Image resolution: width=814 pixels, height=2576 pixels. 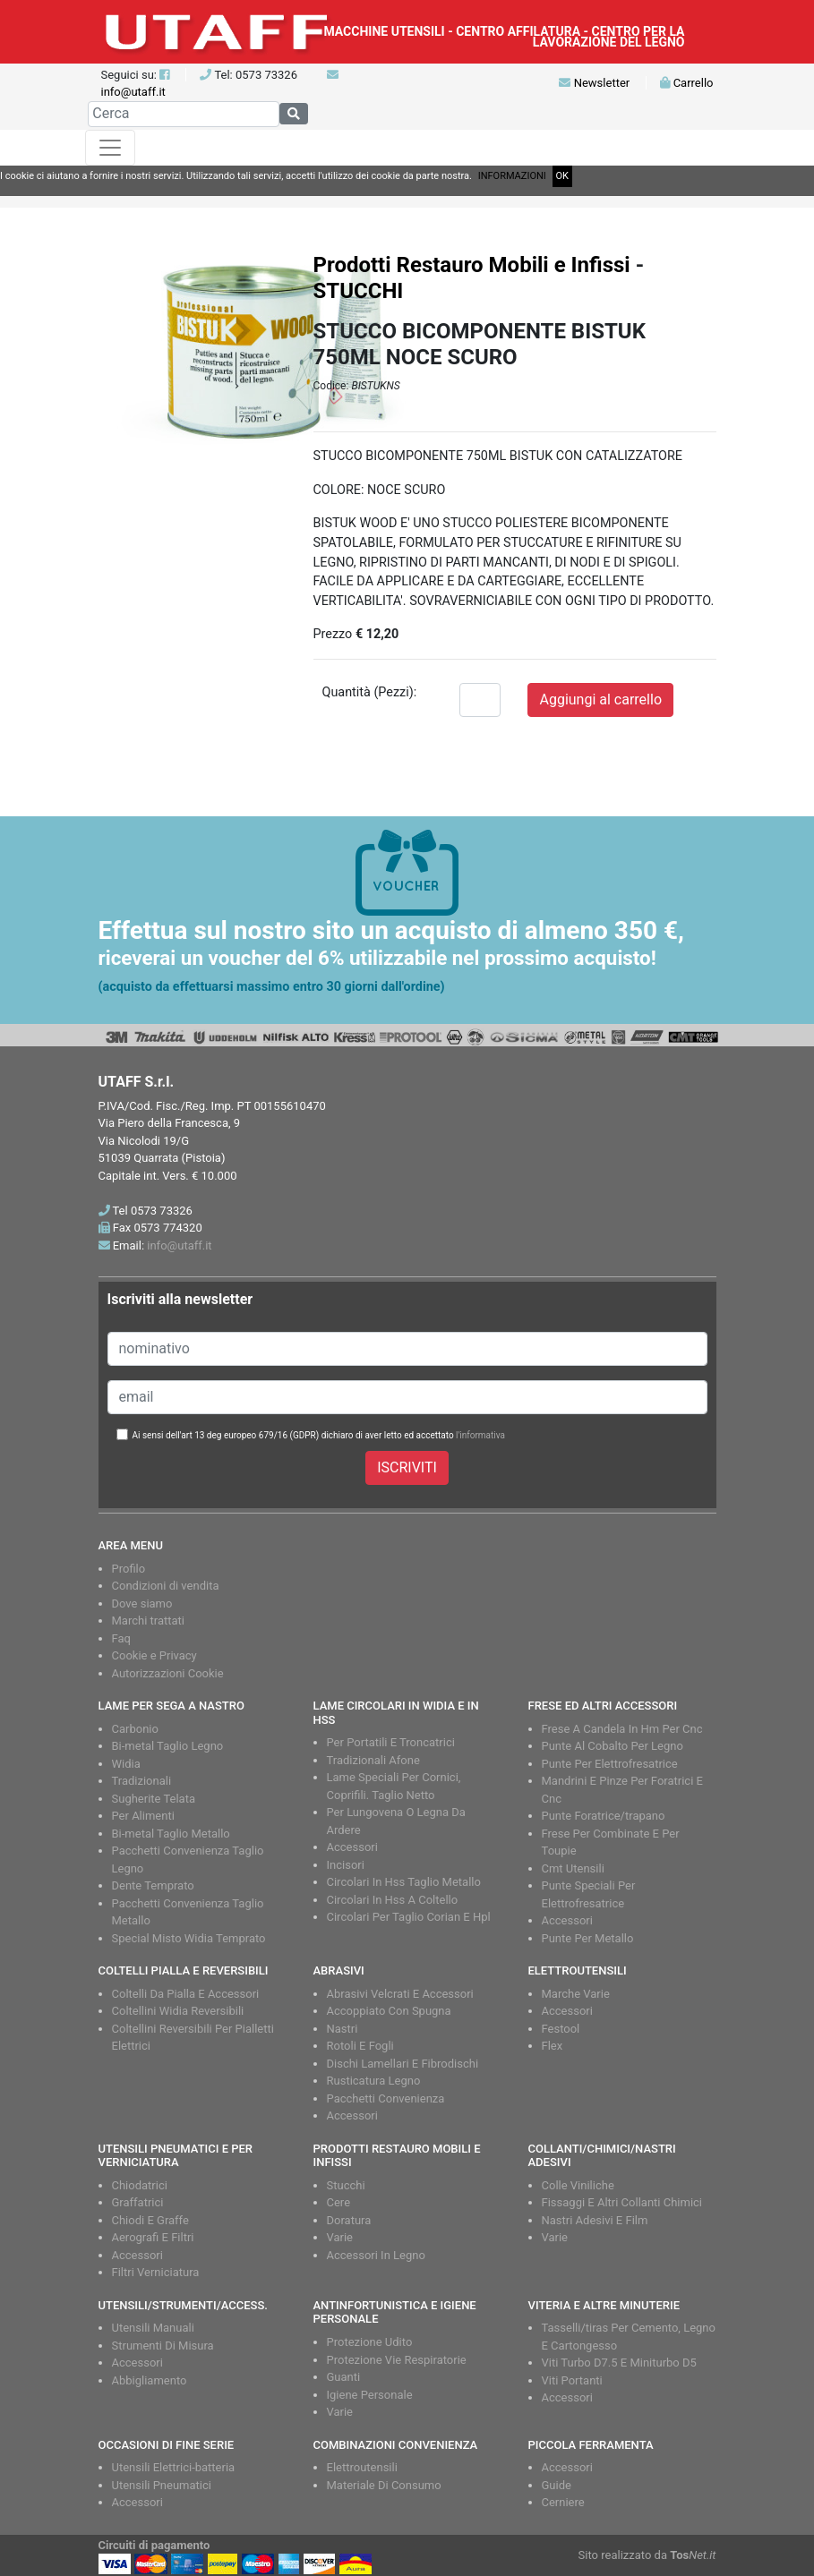 What do you see at coordinates (168, 1746) in the screenshot?
I see `Bi-metal Taglio Legno` at bounding box center [168, 1746].